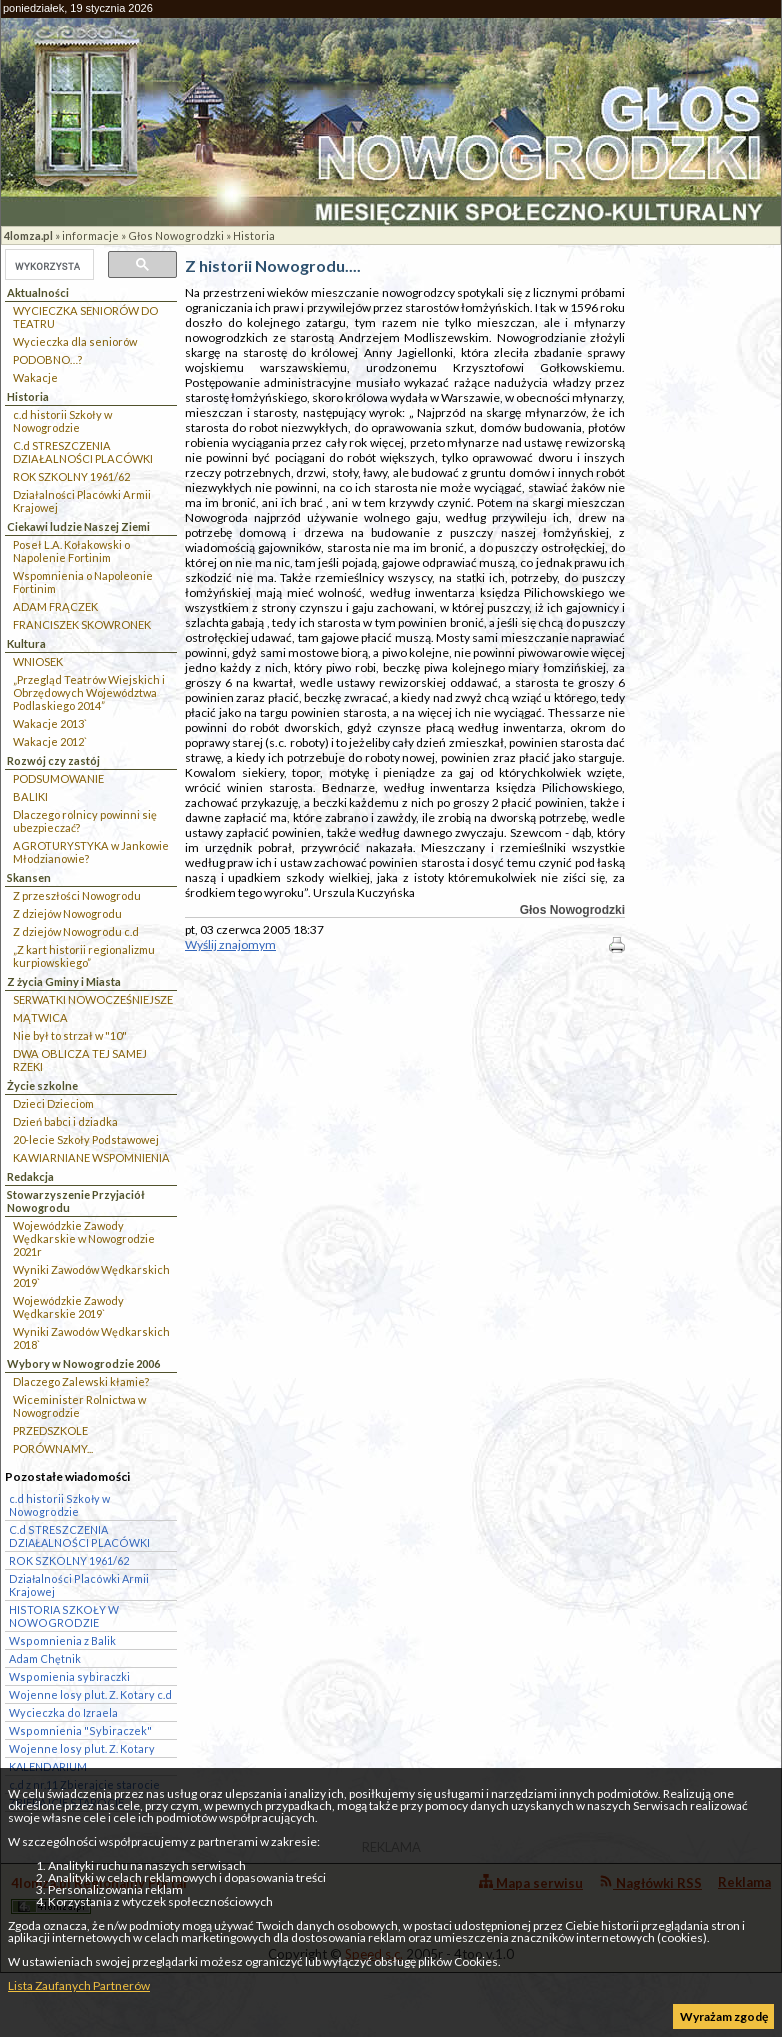  What do you see at coordinates (58, 778) in the screenshot?
I see `PODSUMOWANIE` at bounding box center [58, 778].